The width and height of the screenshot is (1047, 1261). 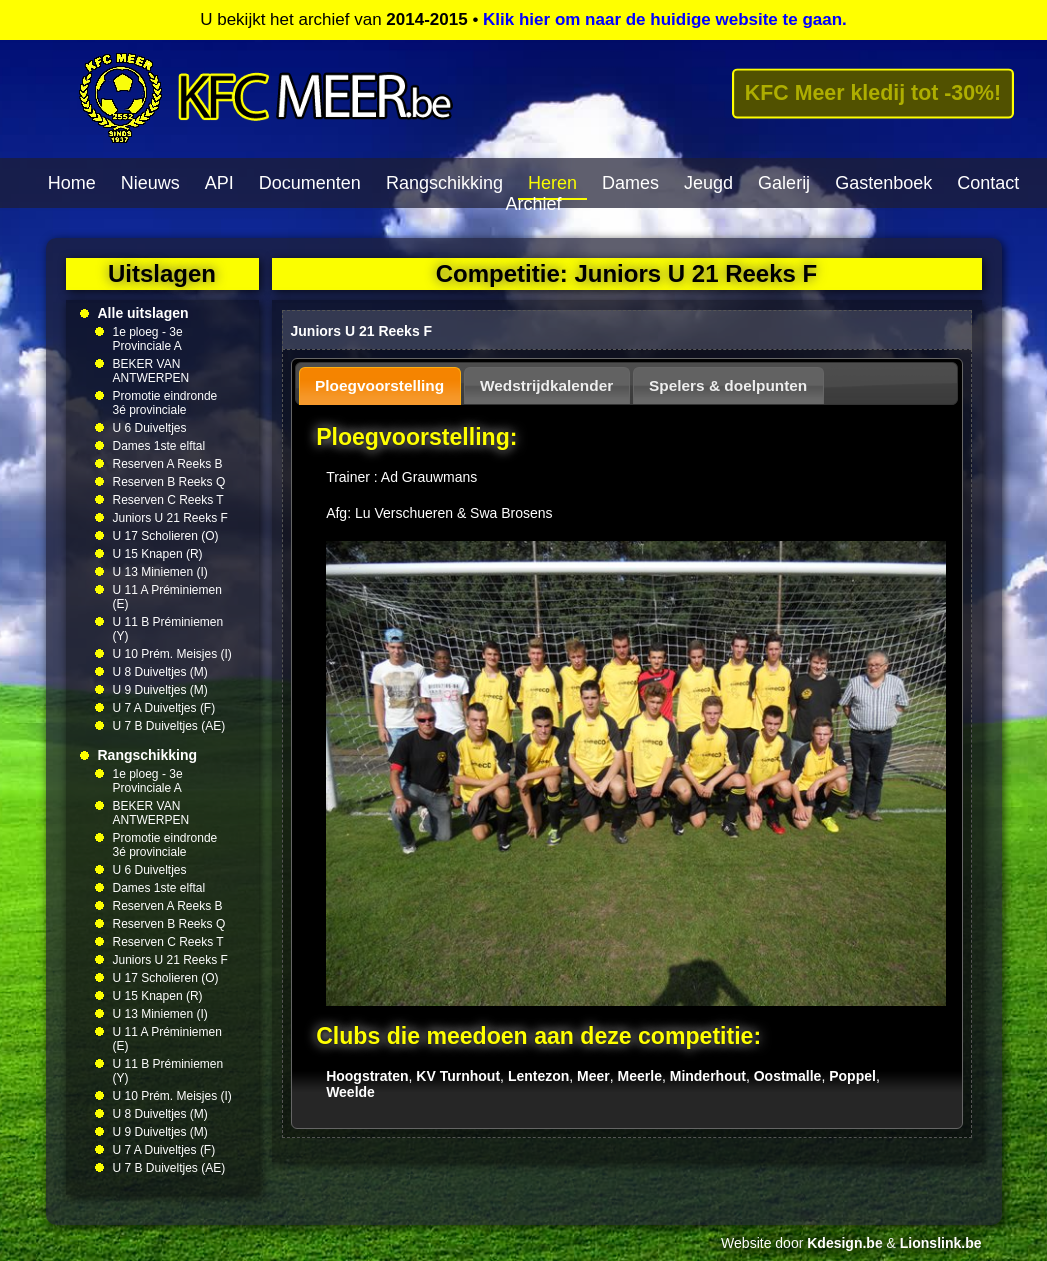 What do you see at coordinates (552, 183) in the screenshot?
I see `Heren` at bounding box center [552, 183].